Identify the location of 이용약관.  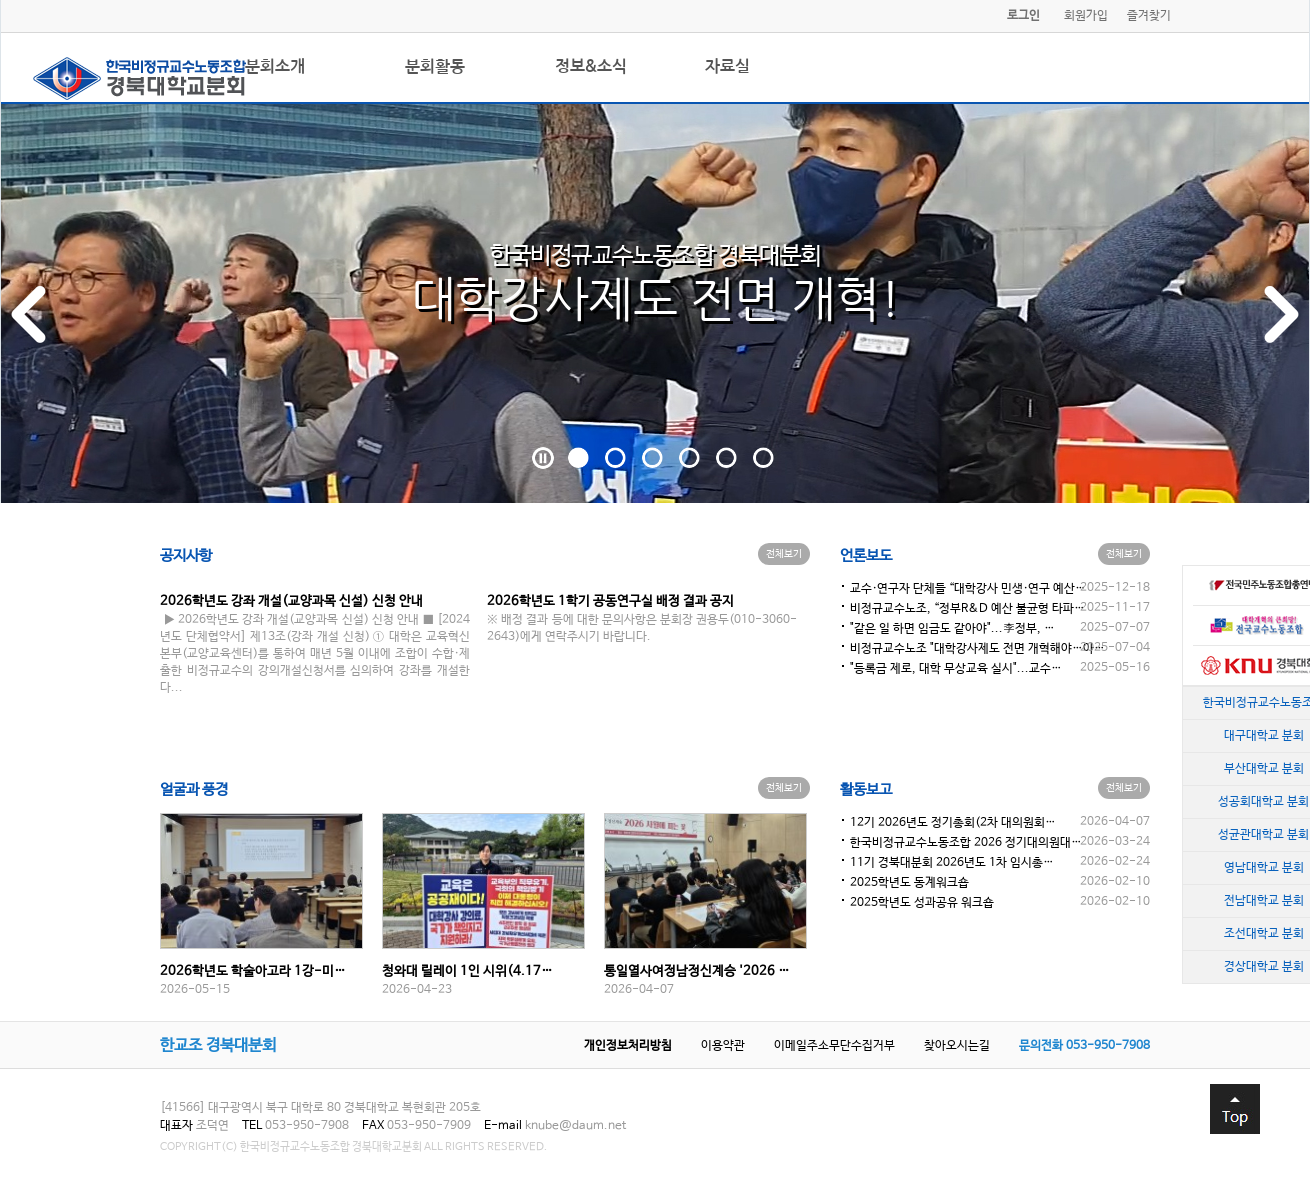
(723, 1046).